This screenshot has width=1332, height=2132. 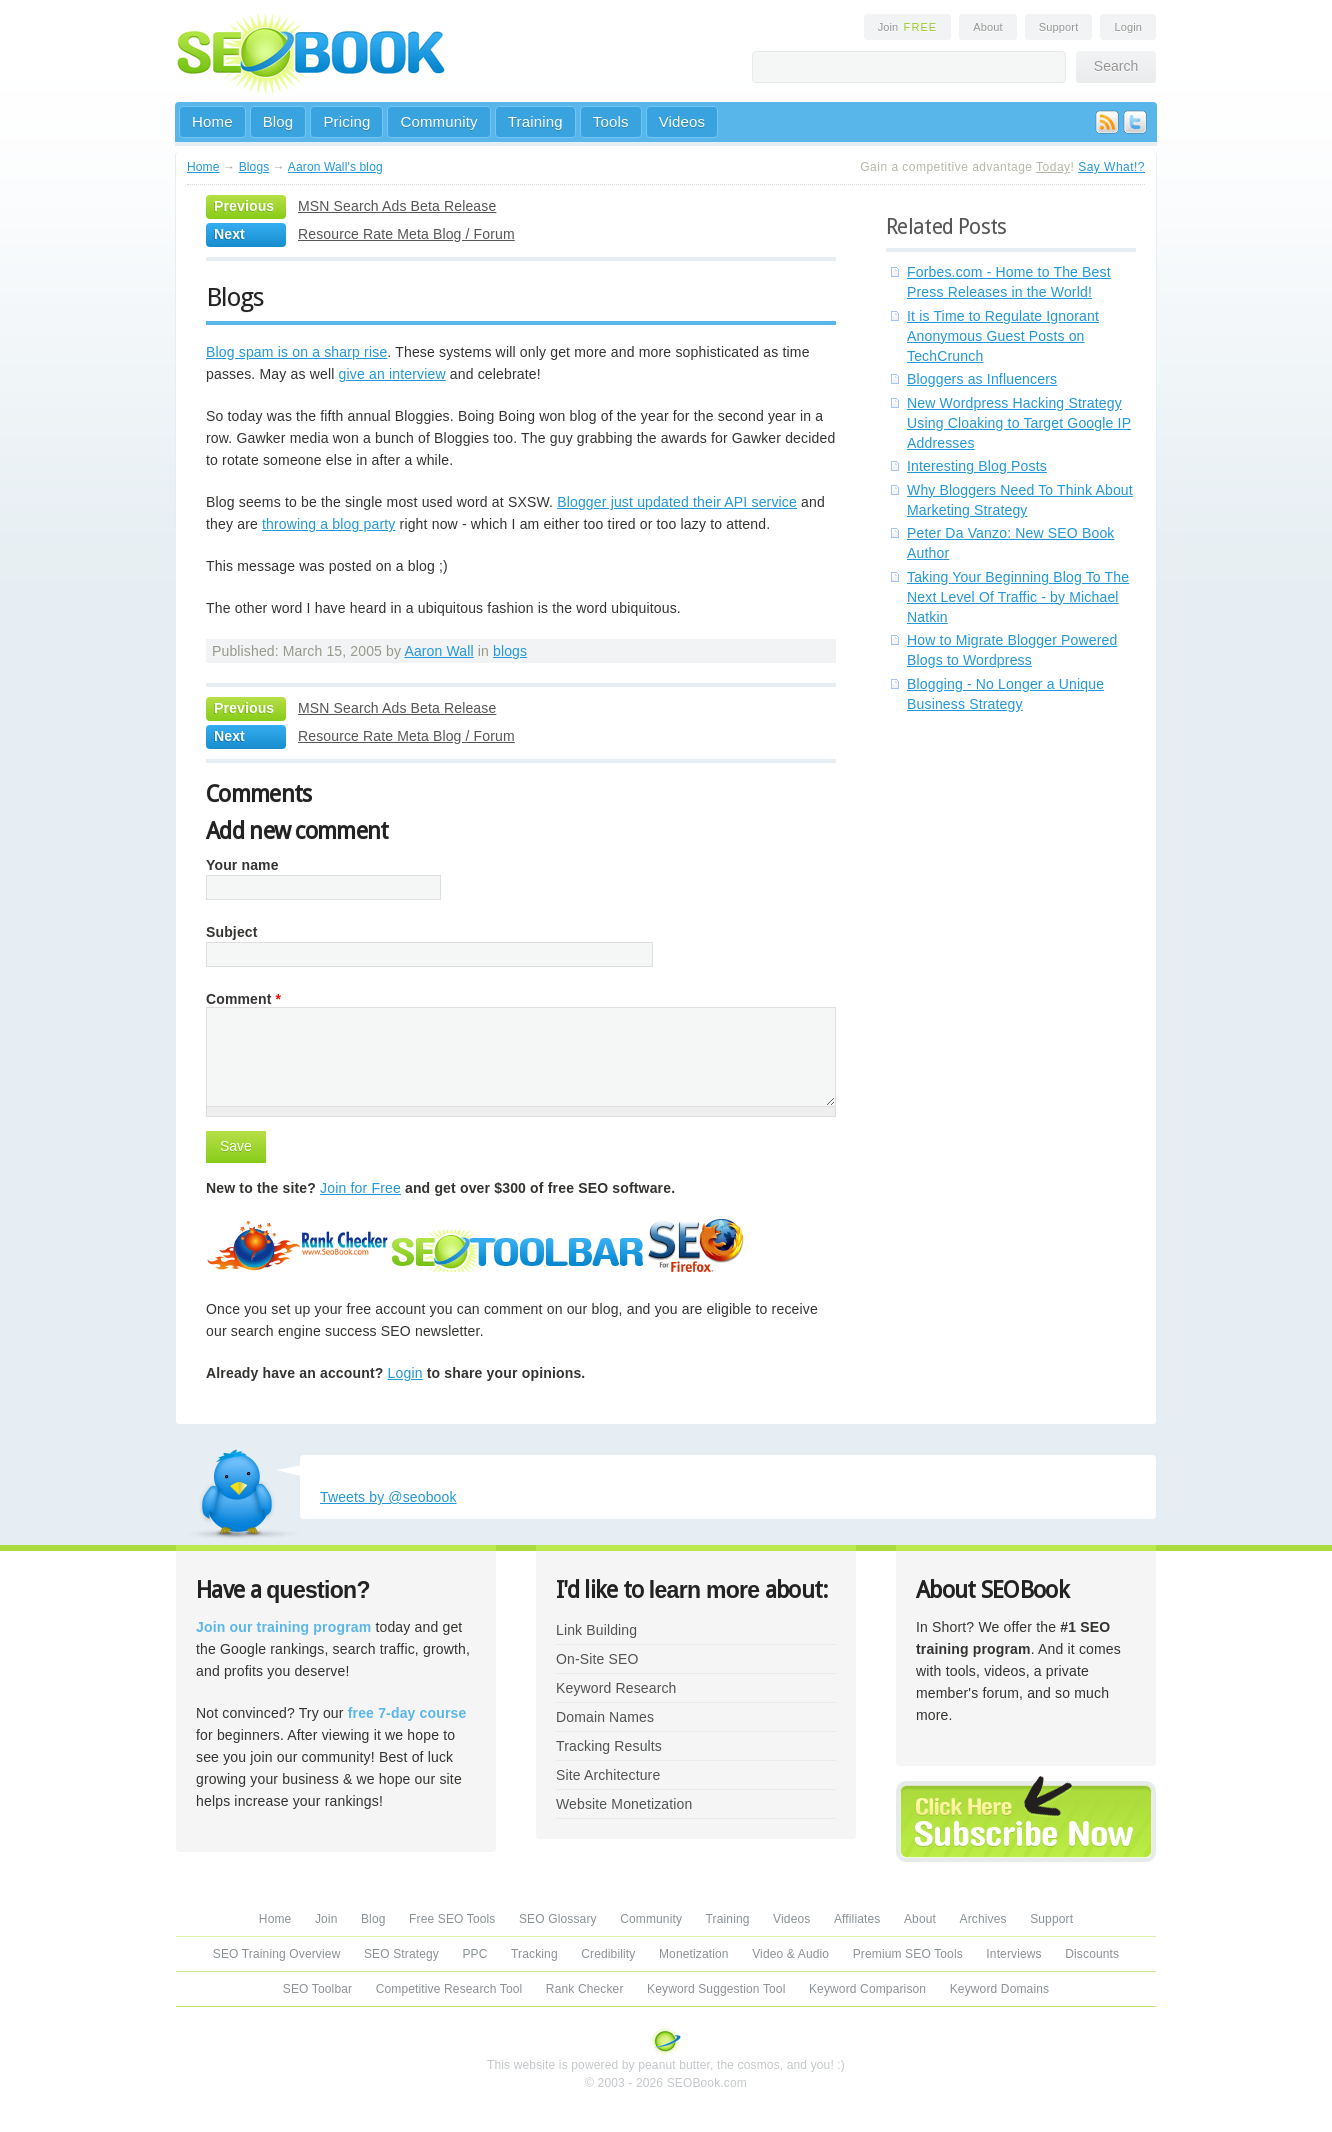 I want to click on Join for Free, so click(x=360, y=1188).